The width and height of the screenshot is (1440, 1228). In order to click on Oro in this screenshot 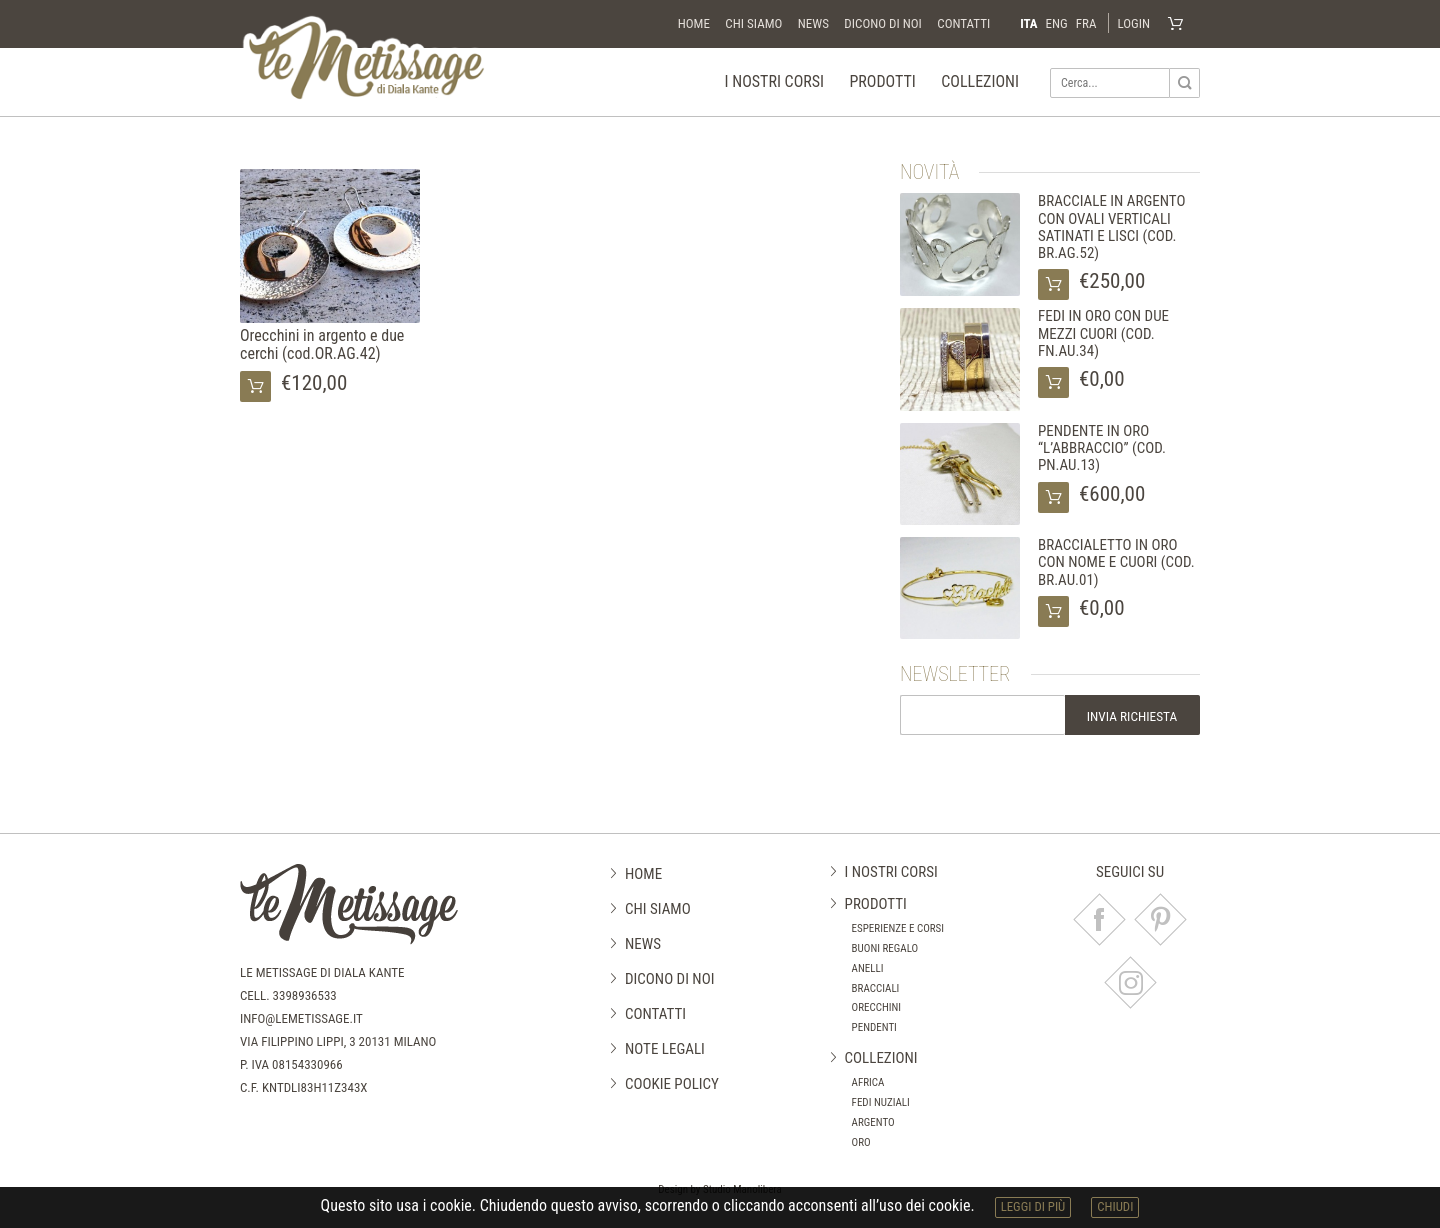, I will do `click(861, 1142)`.